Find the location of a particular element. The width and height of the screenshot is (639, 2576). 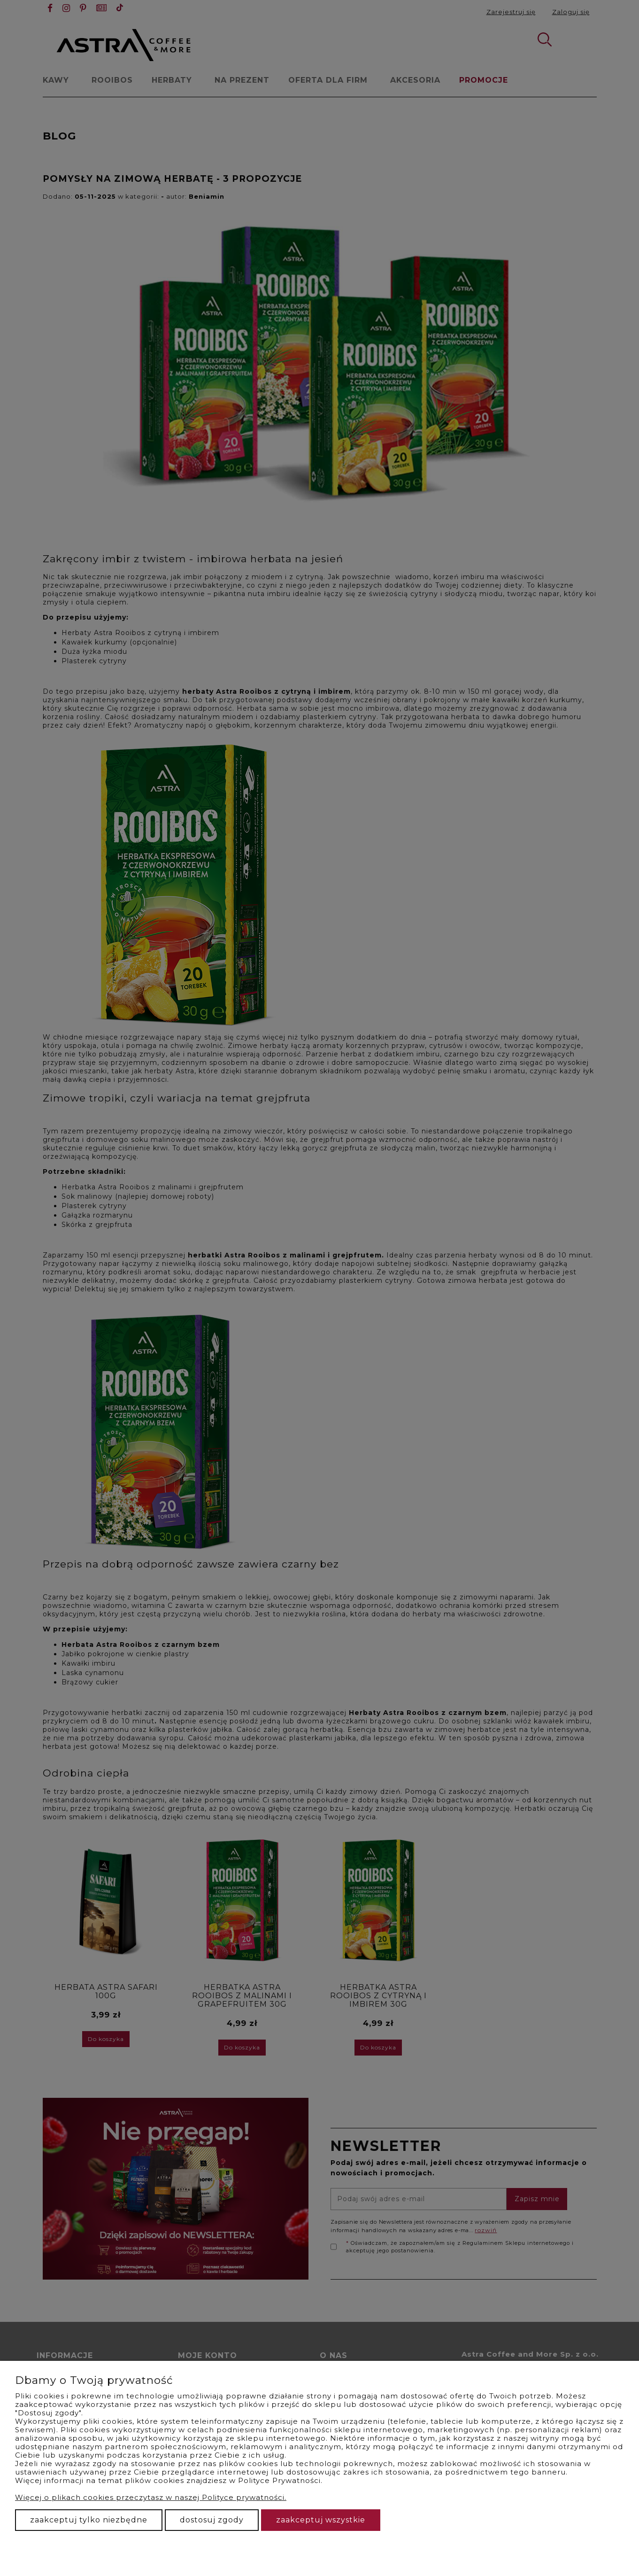

Dostosuj zgody is located at coordinates (212, 2519).